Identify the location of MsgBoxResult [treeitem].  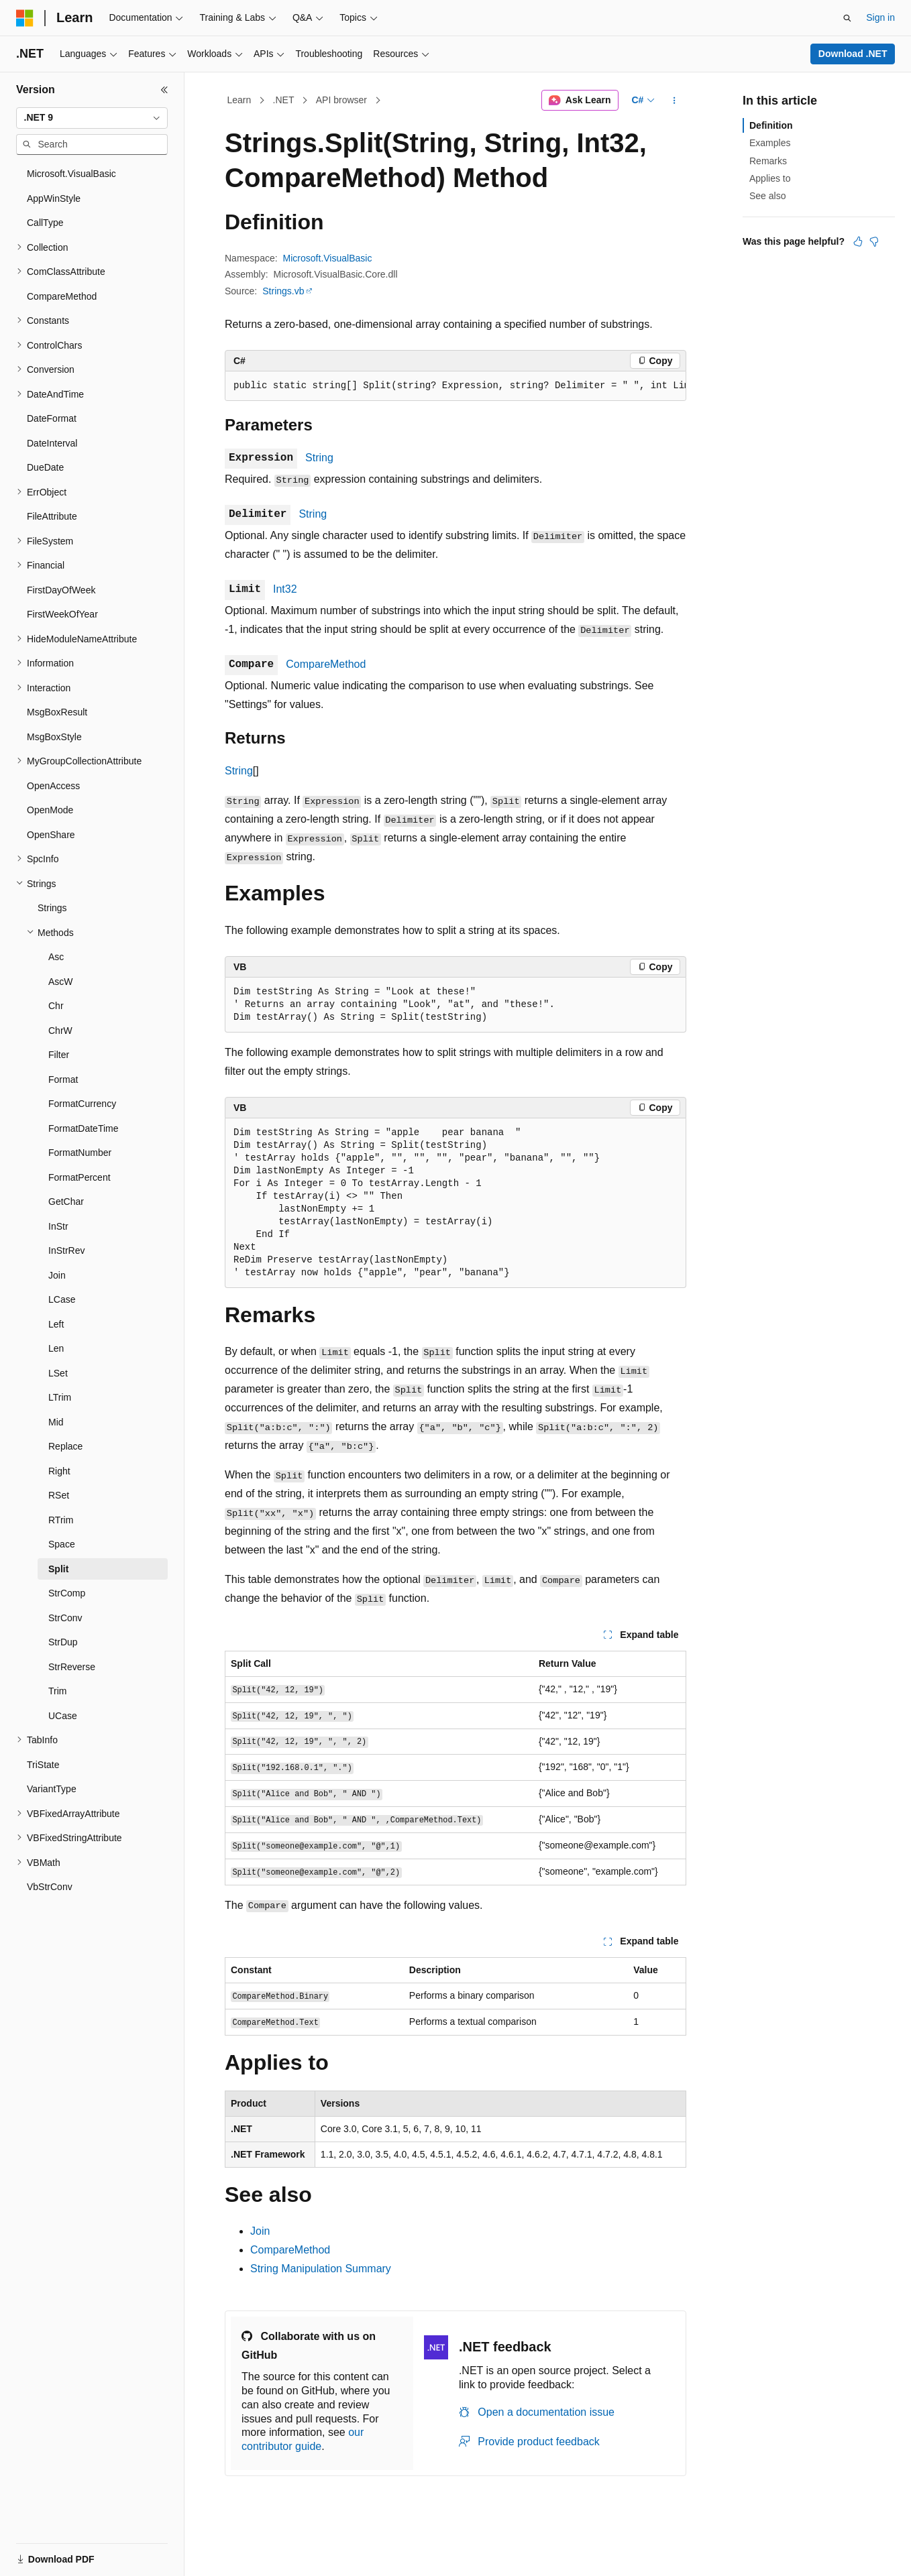
(57, 712).